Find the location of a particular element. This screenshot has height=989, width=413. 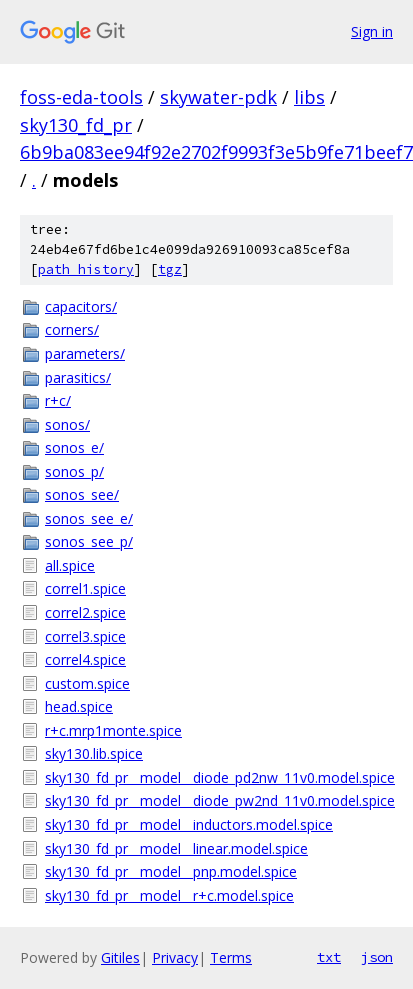

capacitors/ is located at coordinates (81, 306).